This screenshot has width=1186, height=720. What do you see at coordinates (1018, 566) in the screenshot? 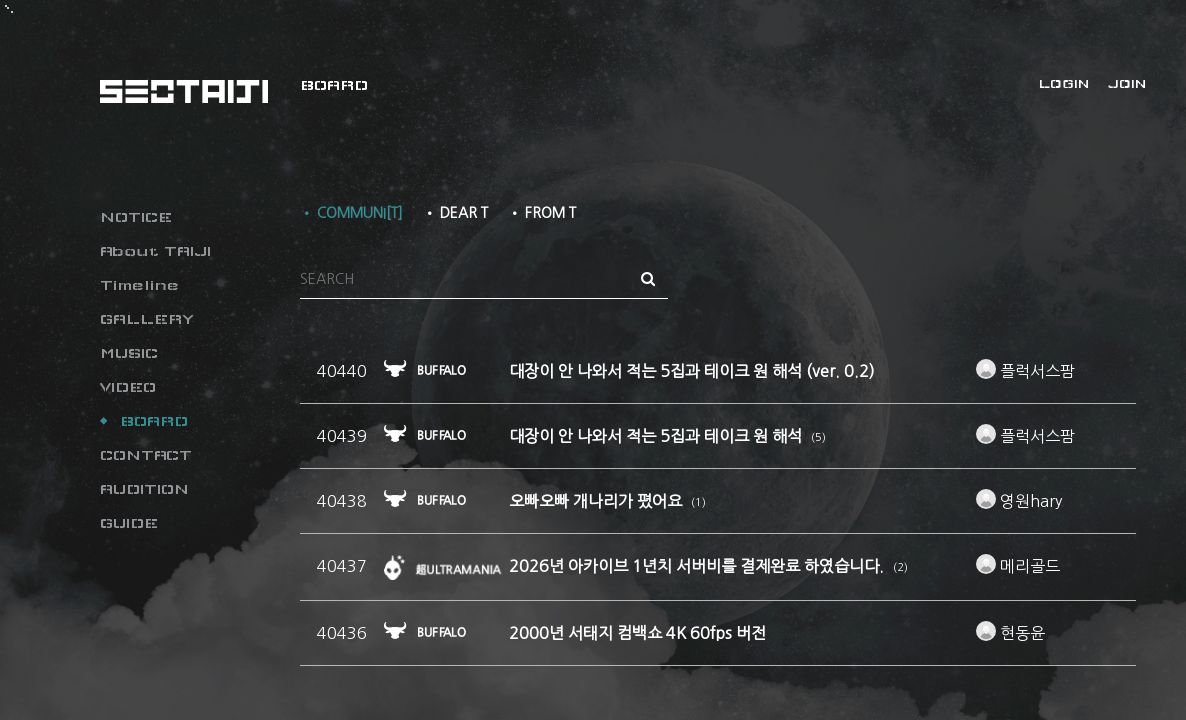
I see `메리골드` at bounding box center [1018, 566].